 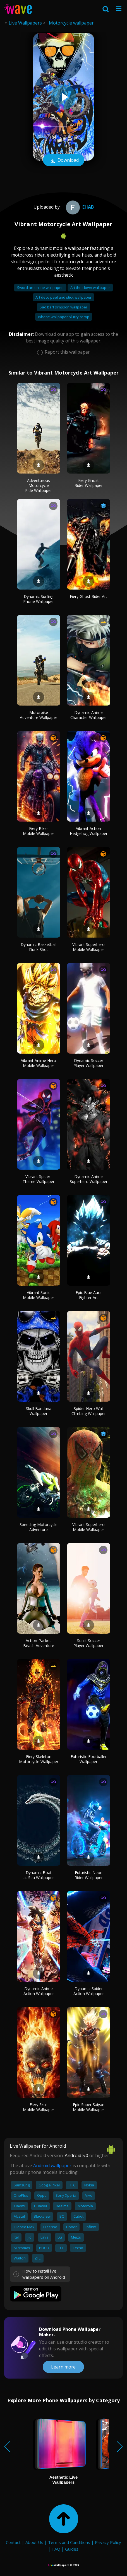 I want to click on Futuristic Footballer Wallpaper, so click(x=89, y=1759).